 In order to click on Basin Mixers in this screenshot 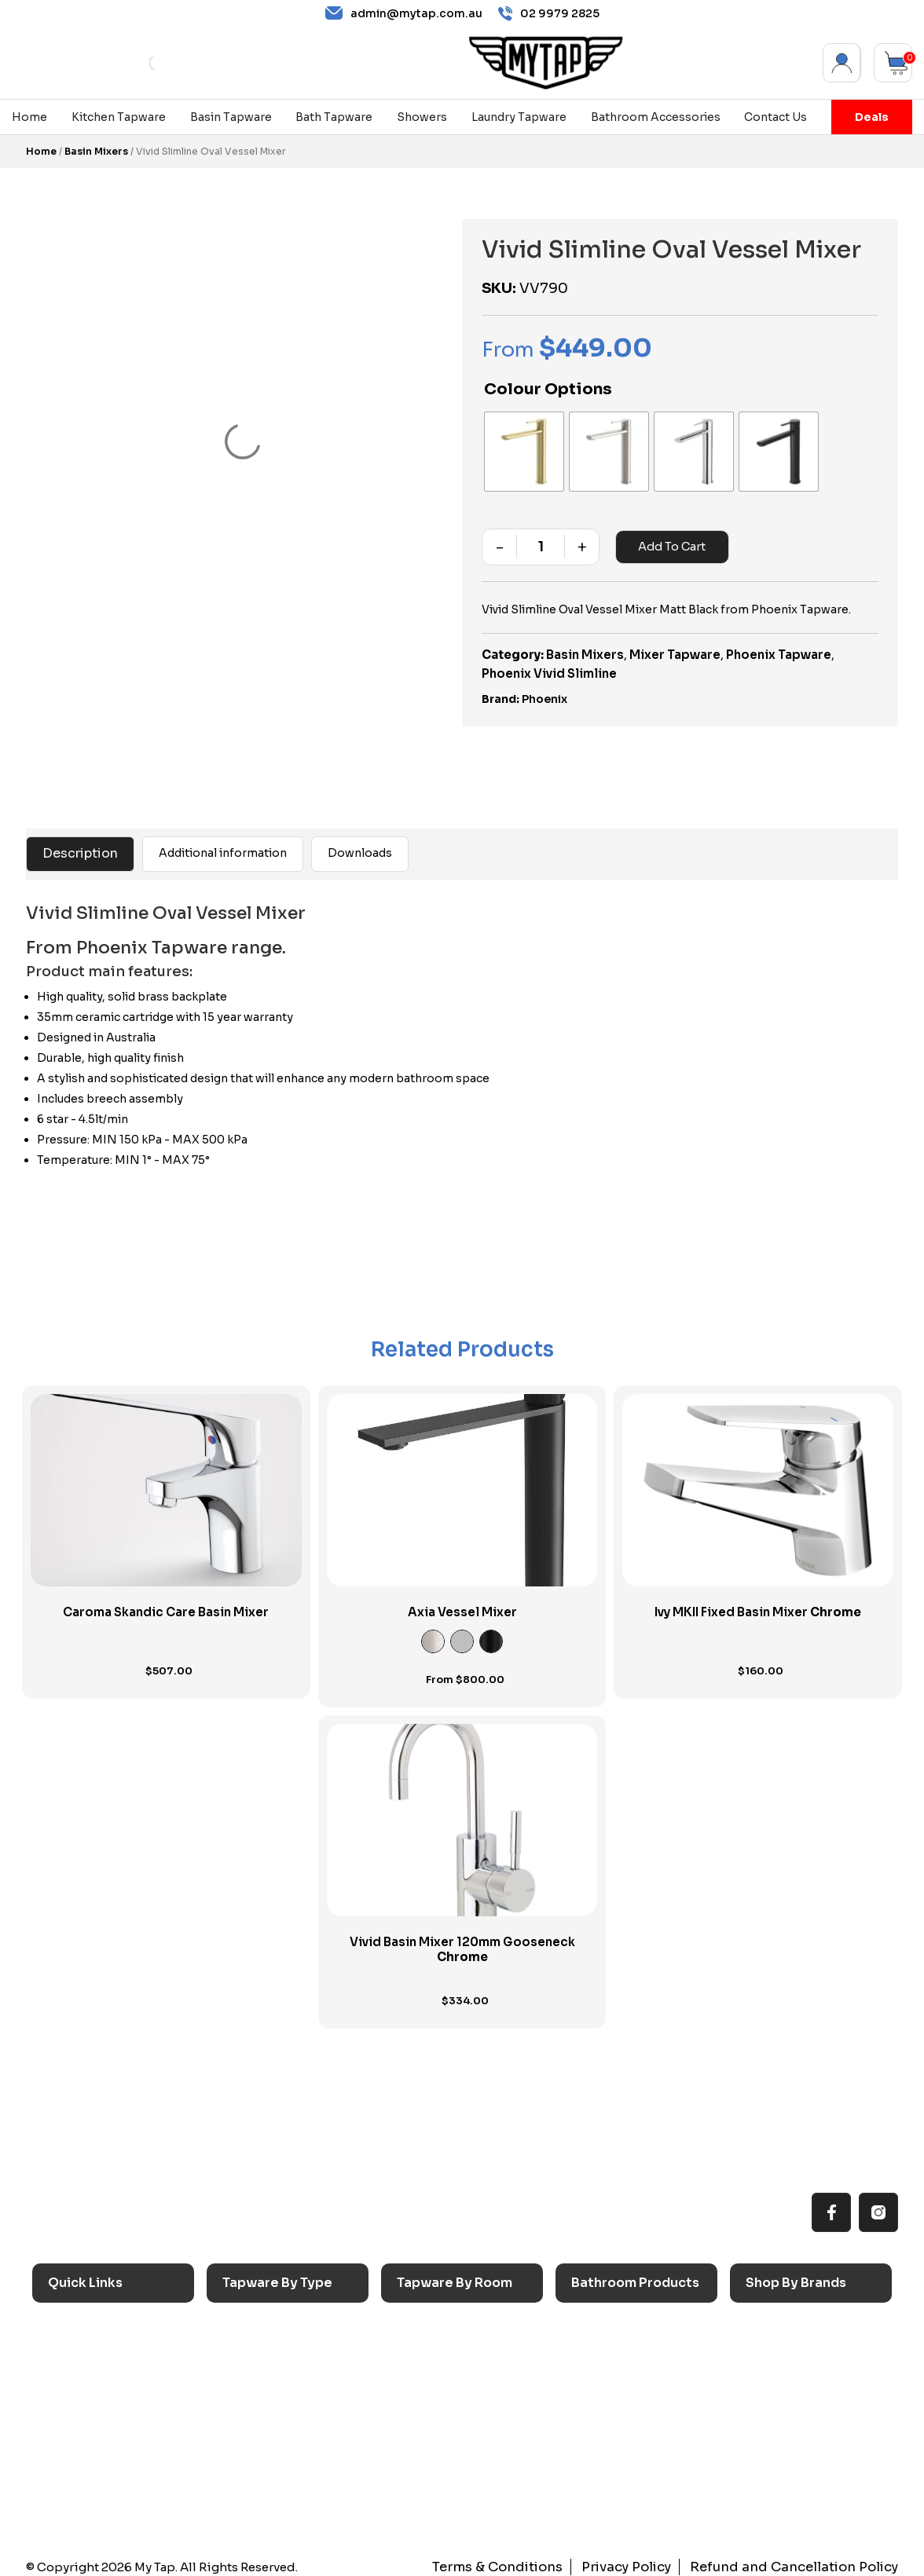, I will do `click(96, 151)`.